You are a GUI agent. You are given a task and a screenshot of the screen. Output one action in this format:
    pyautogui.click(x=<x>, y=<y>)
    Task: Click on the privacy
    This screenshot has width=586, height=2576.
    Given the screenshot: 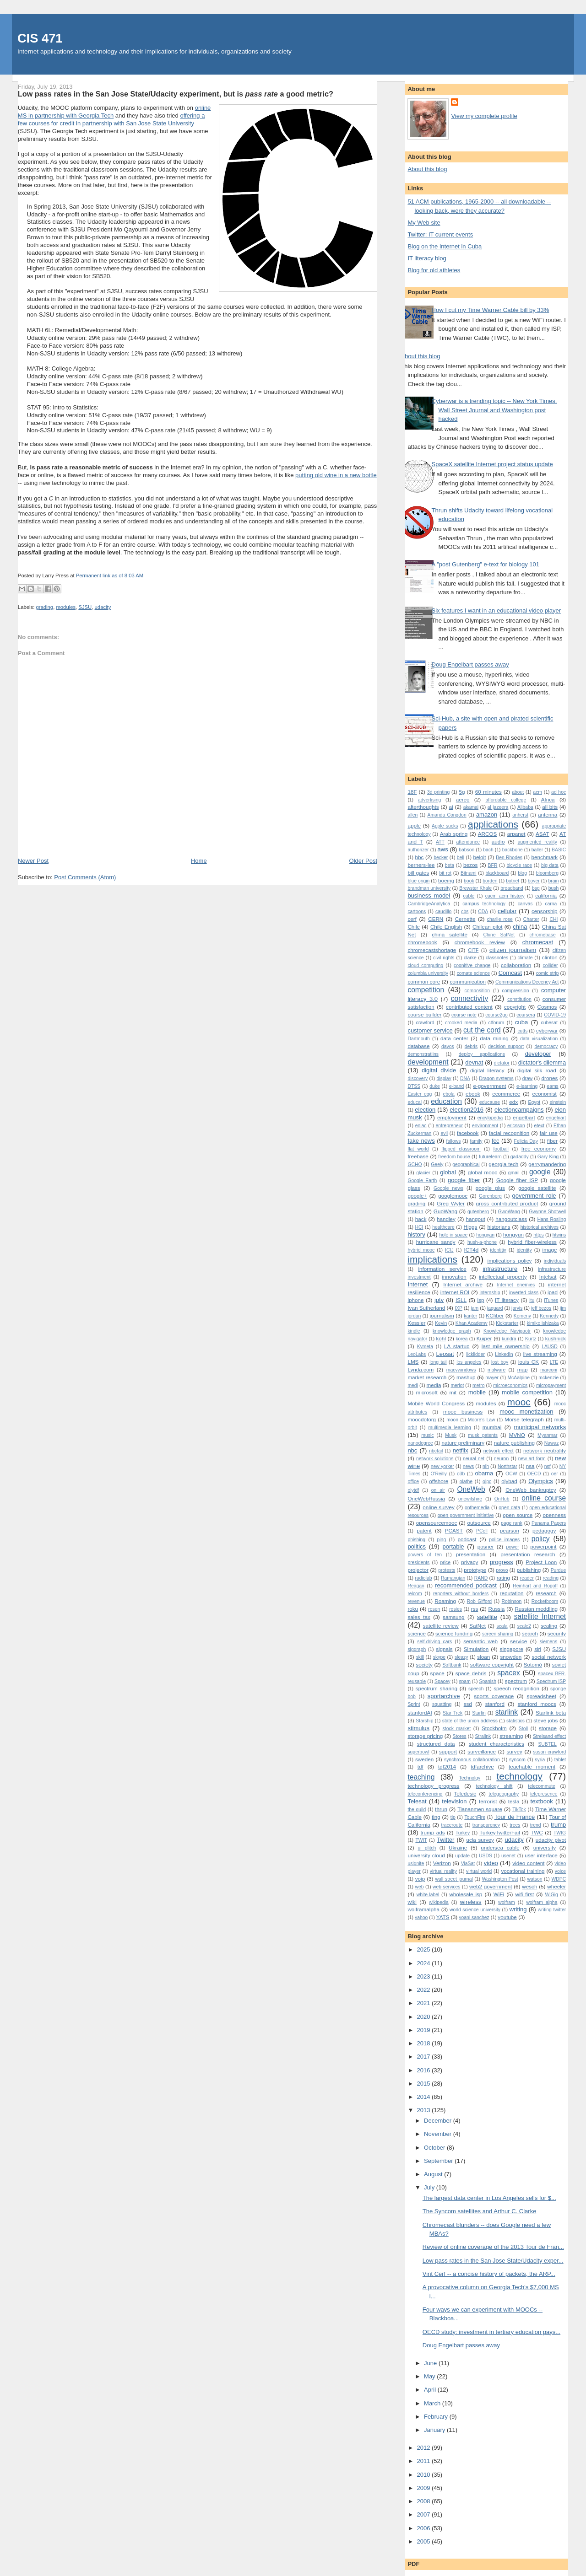 What is the action you would take?
    pyautogui.click(x=469, y=1562)
    